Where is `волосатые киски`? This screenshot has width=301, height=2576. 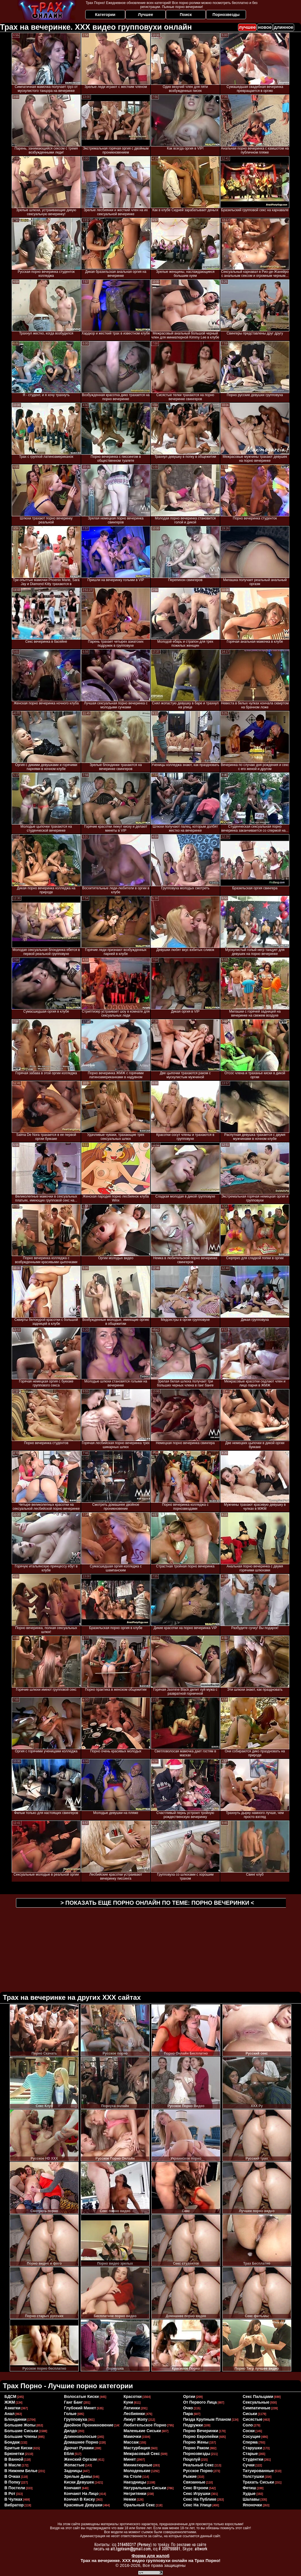
волосатые киски is located at coordinates (81, 2396).